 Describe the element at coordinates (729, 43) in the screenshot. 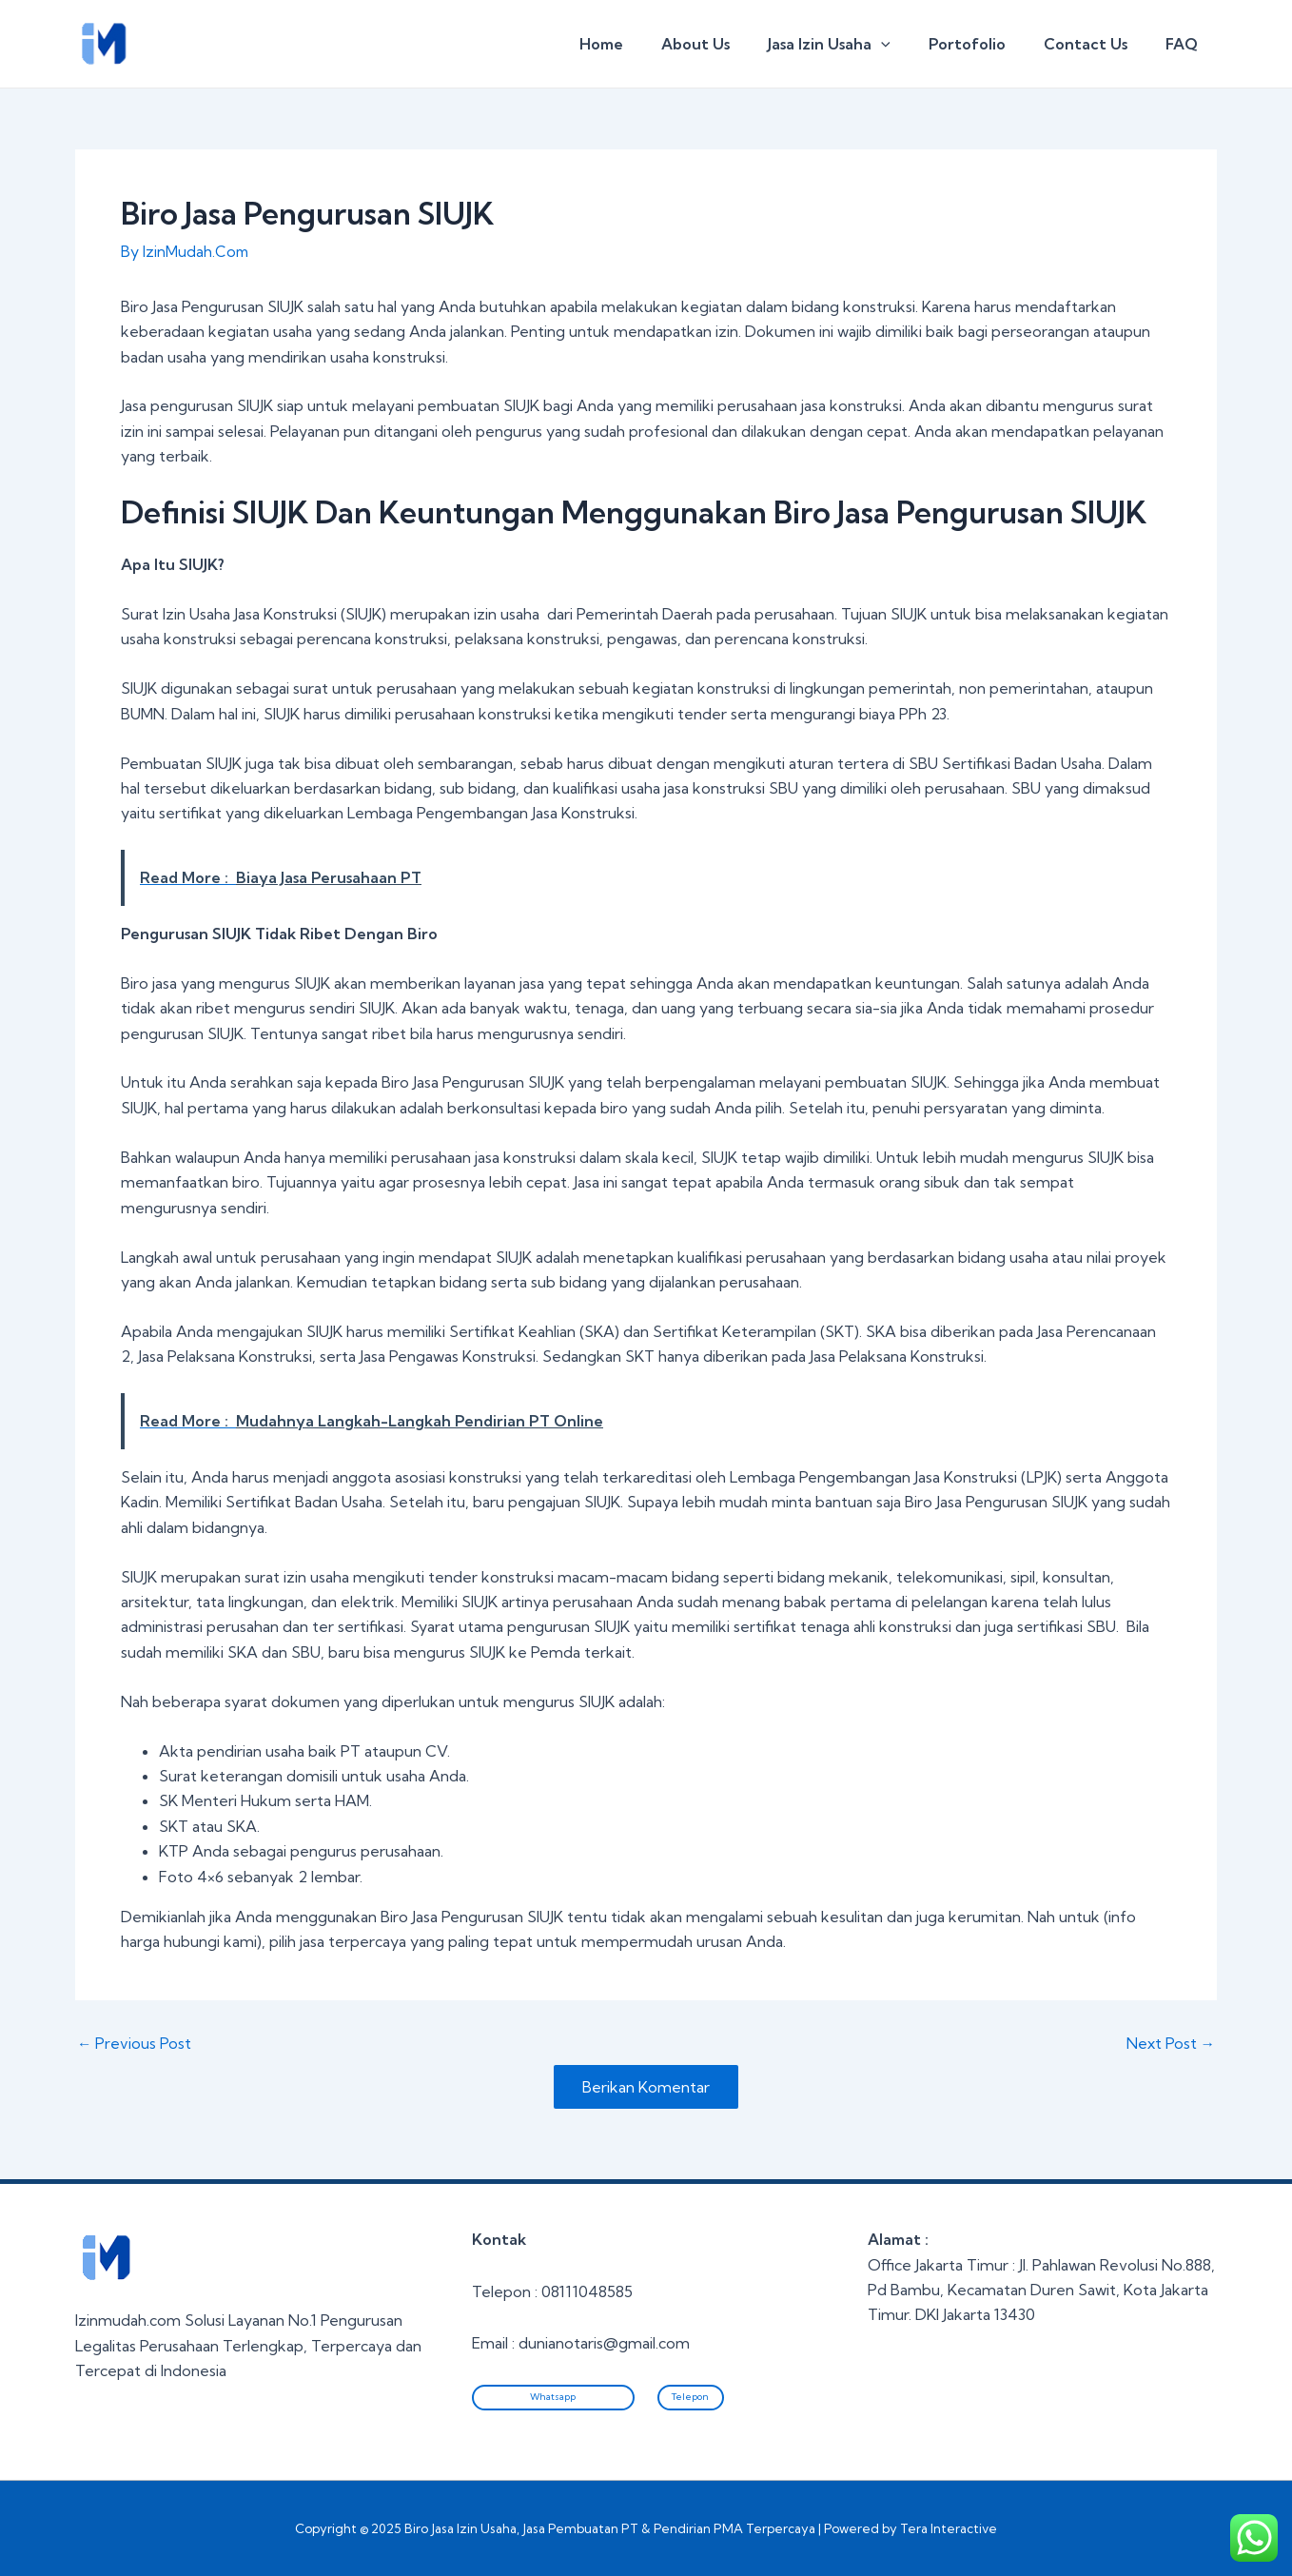

I see `About Us` at that location.